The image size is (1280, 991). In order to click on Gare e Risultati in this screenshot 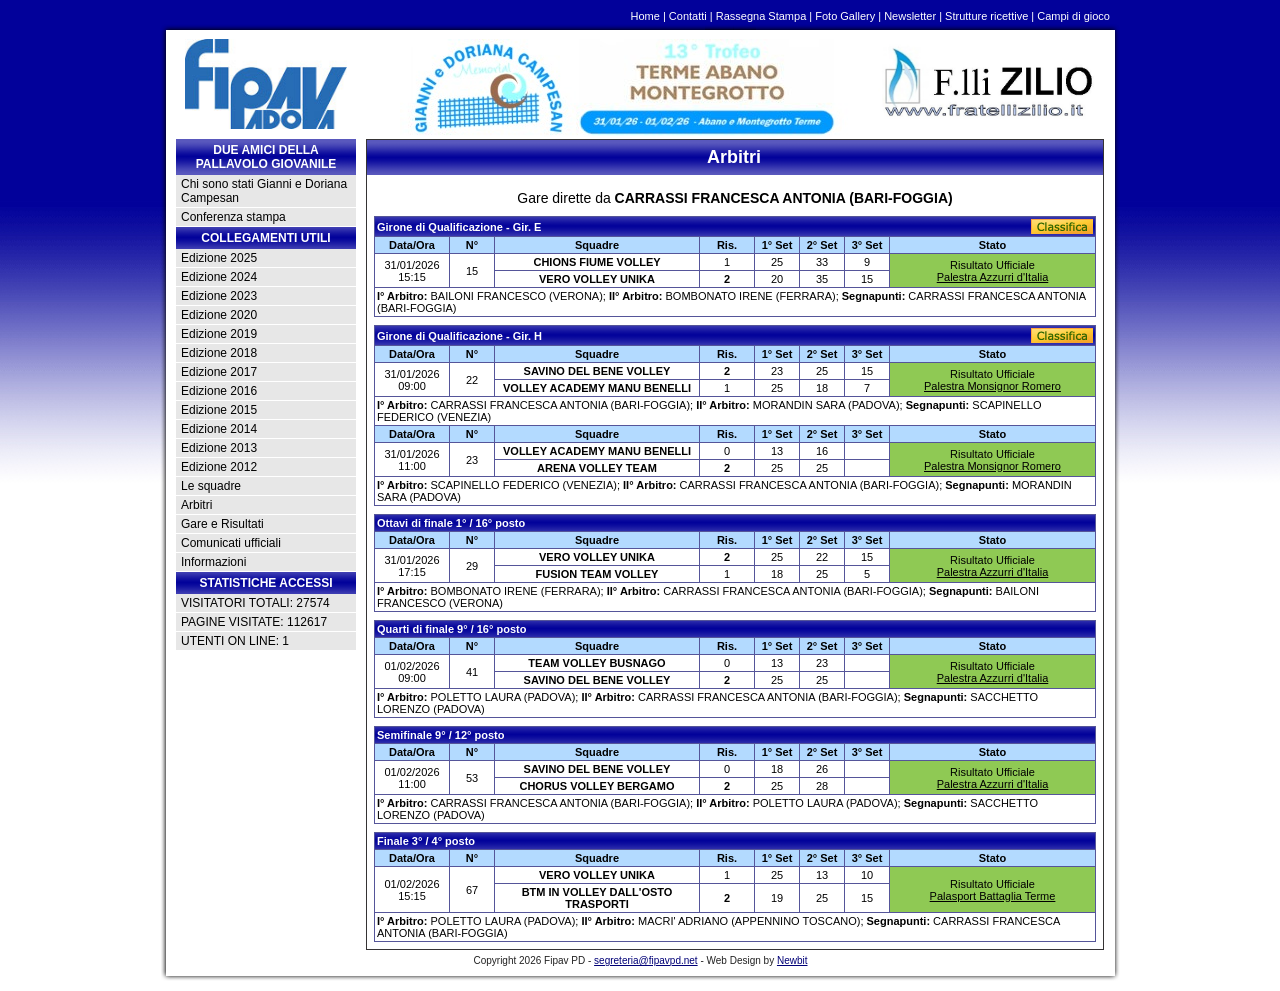, I will do `click(222, 524)`.